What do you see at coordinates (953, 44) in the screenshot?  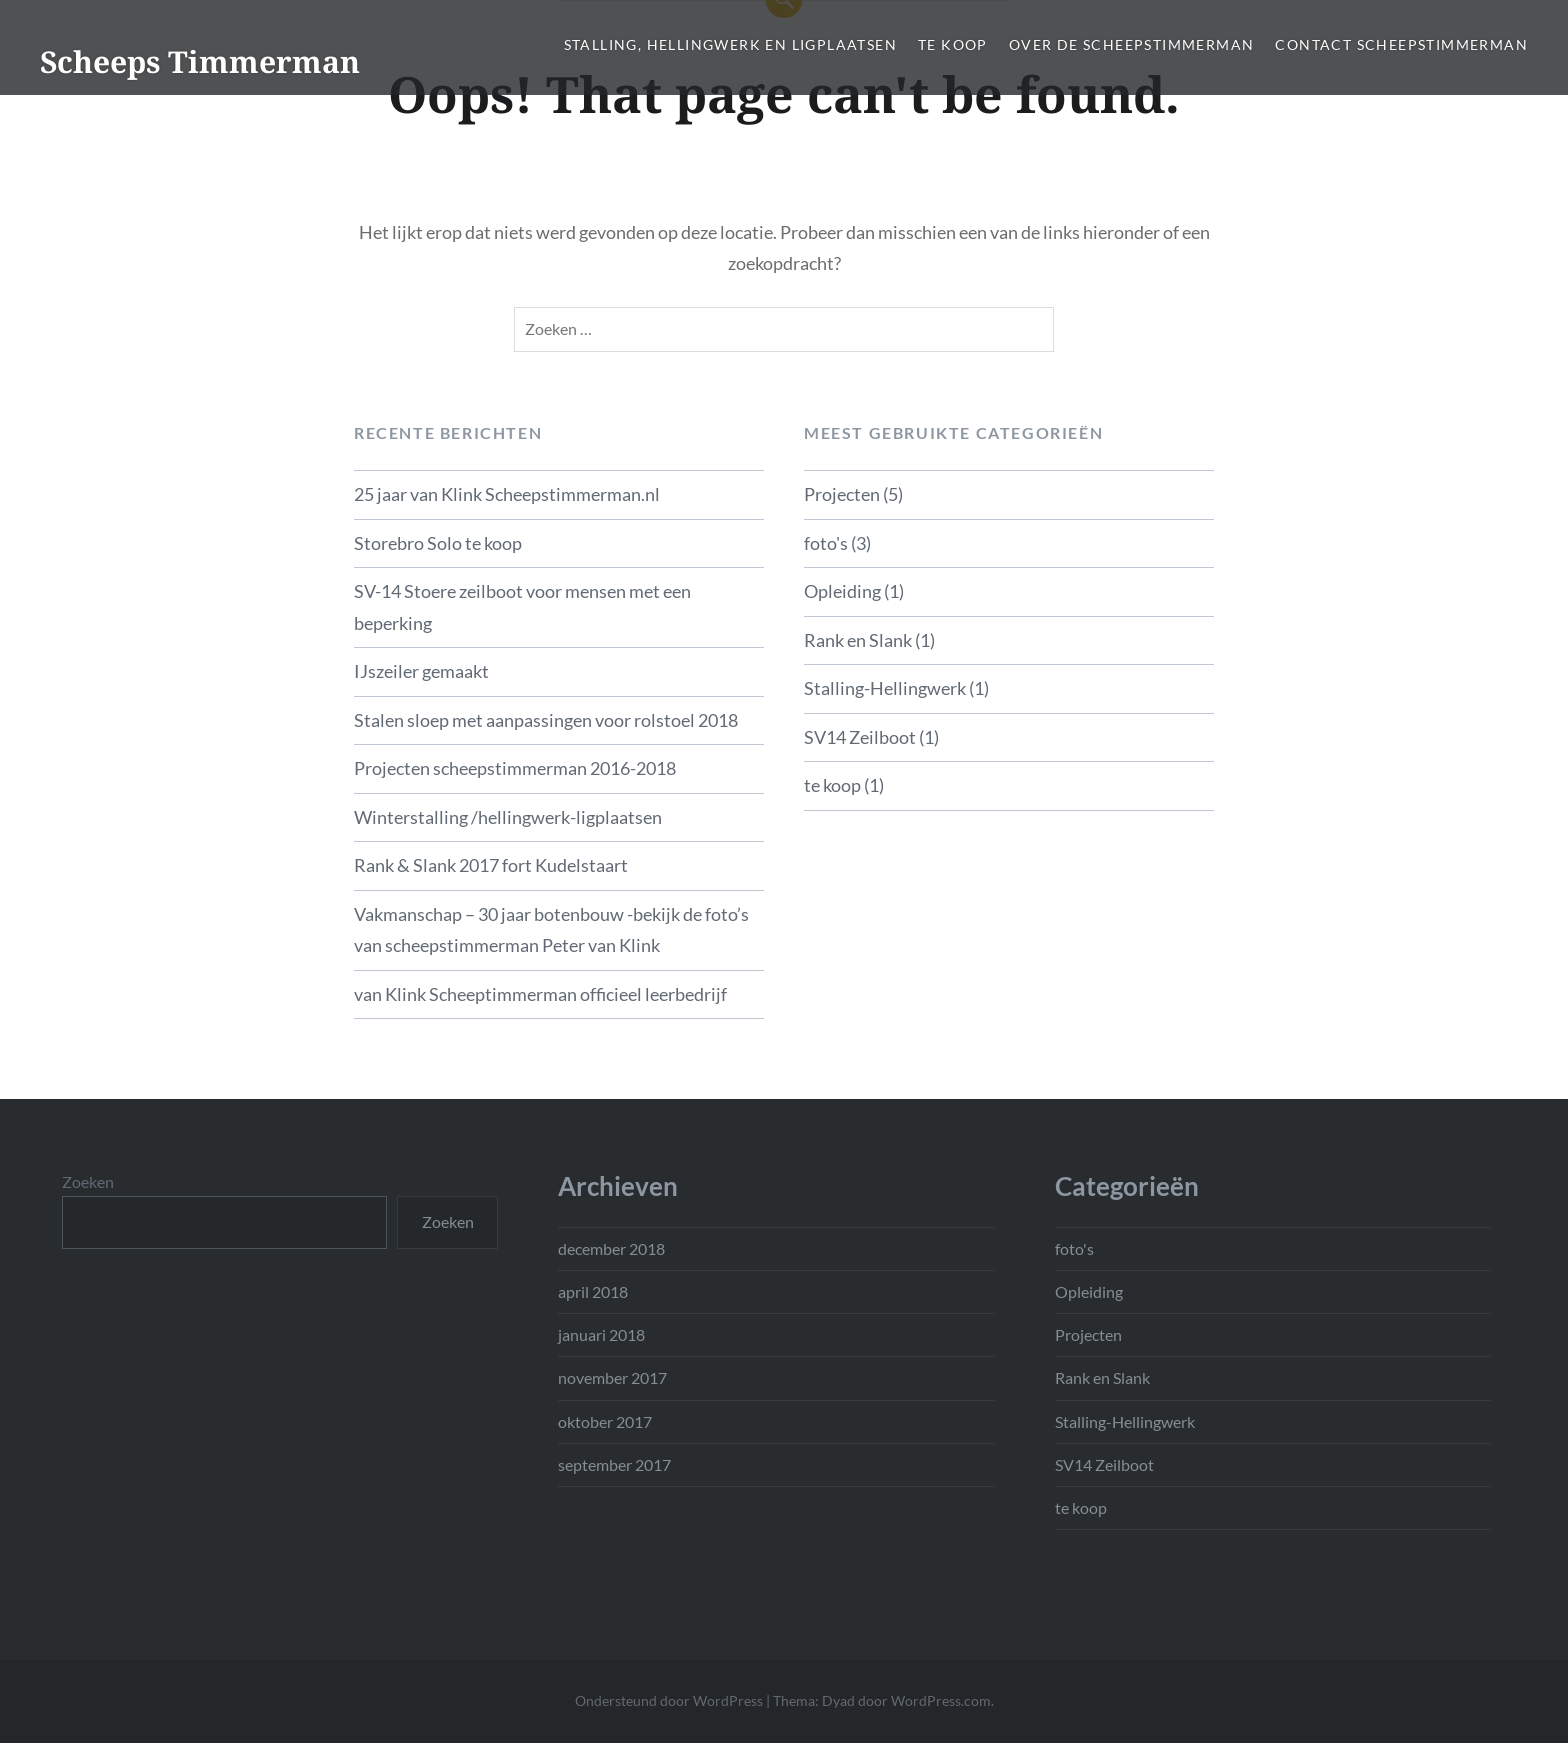 I see `te koop` at bounding box center [953, 44].